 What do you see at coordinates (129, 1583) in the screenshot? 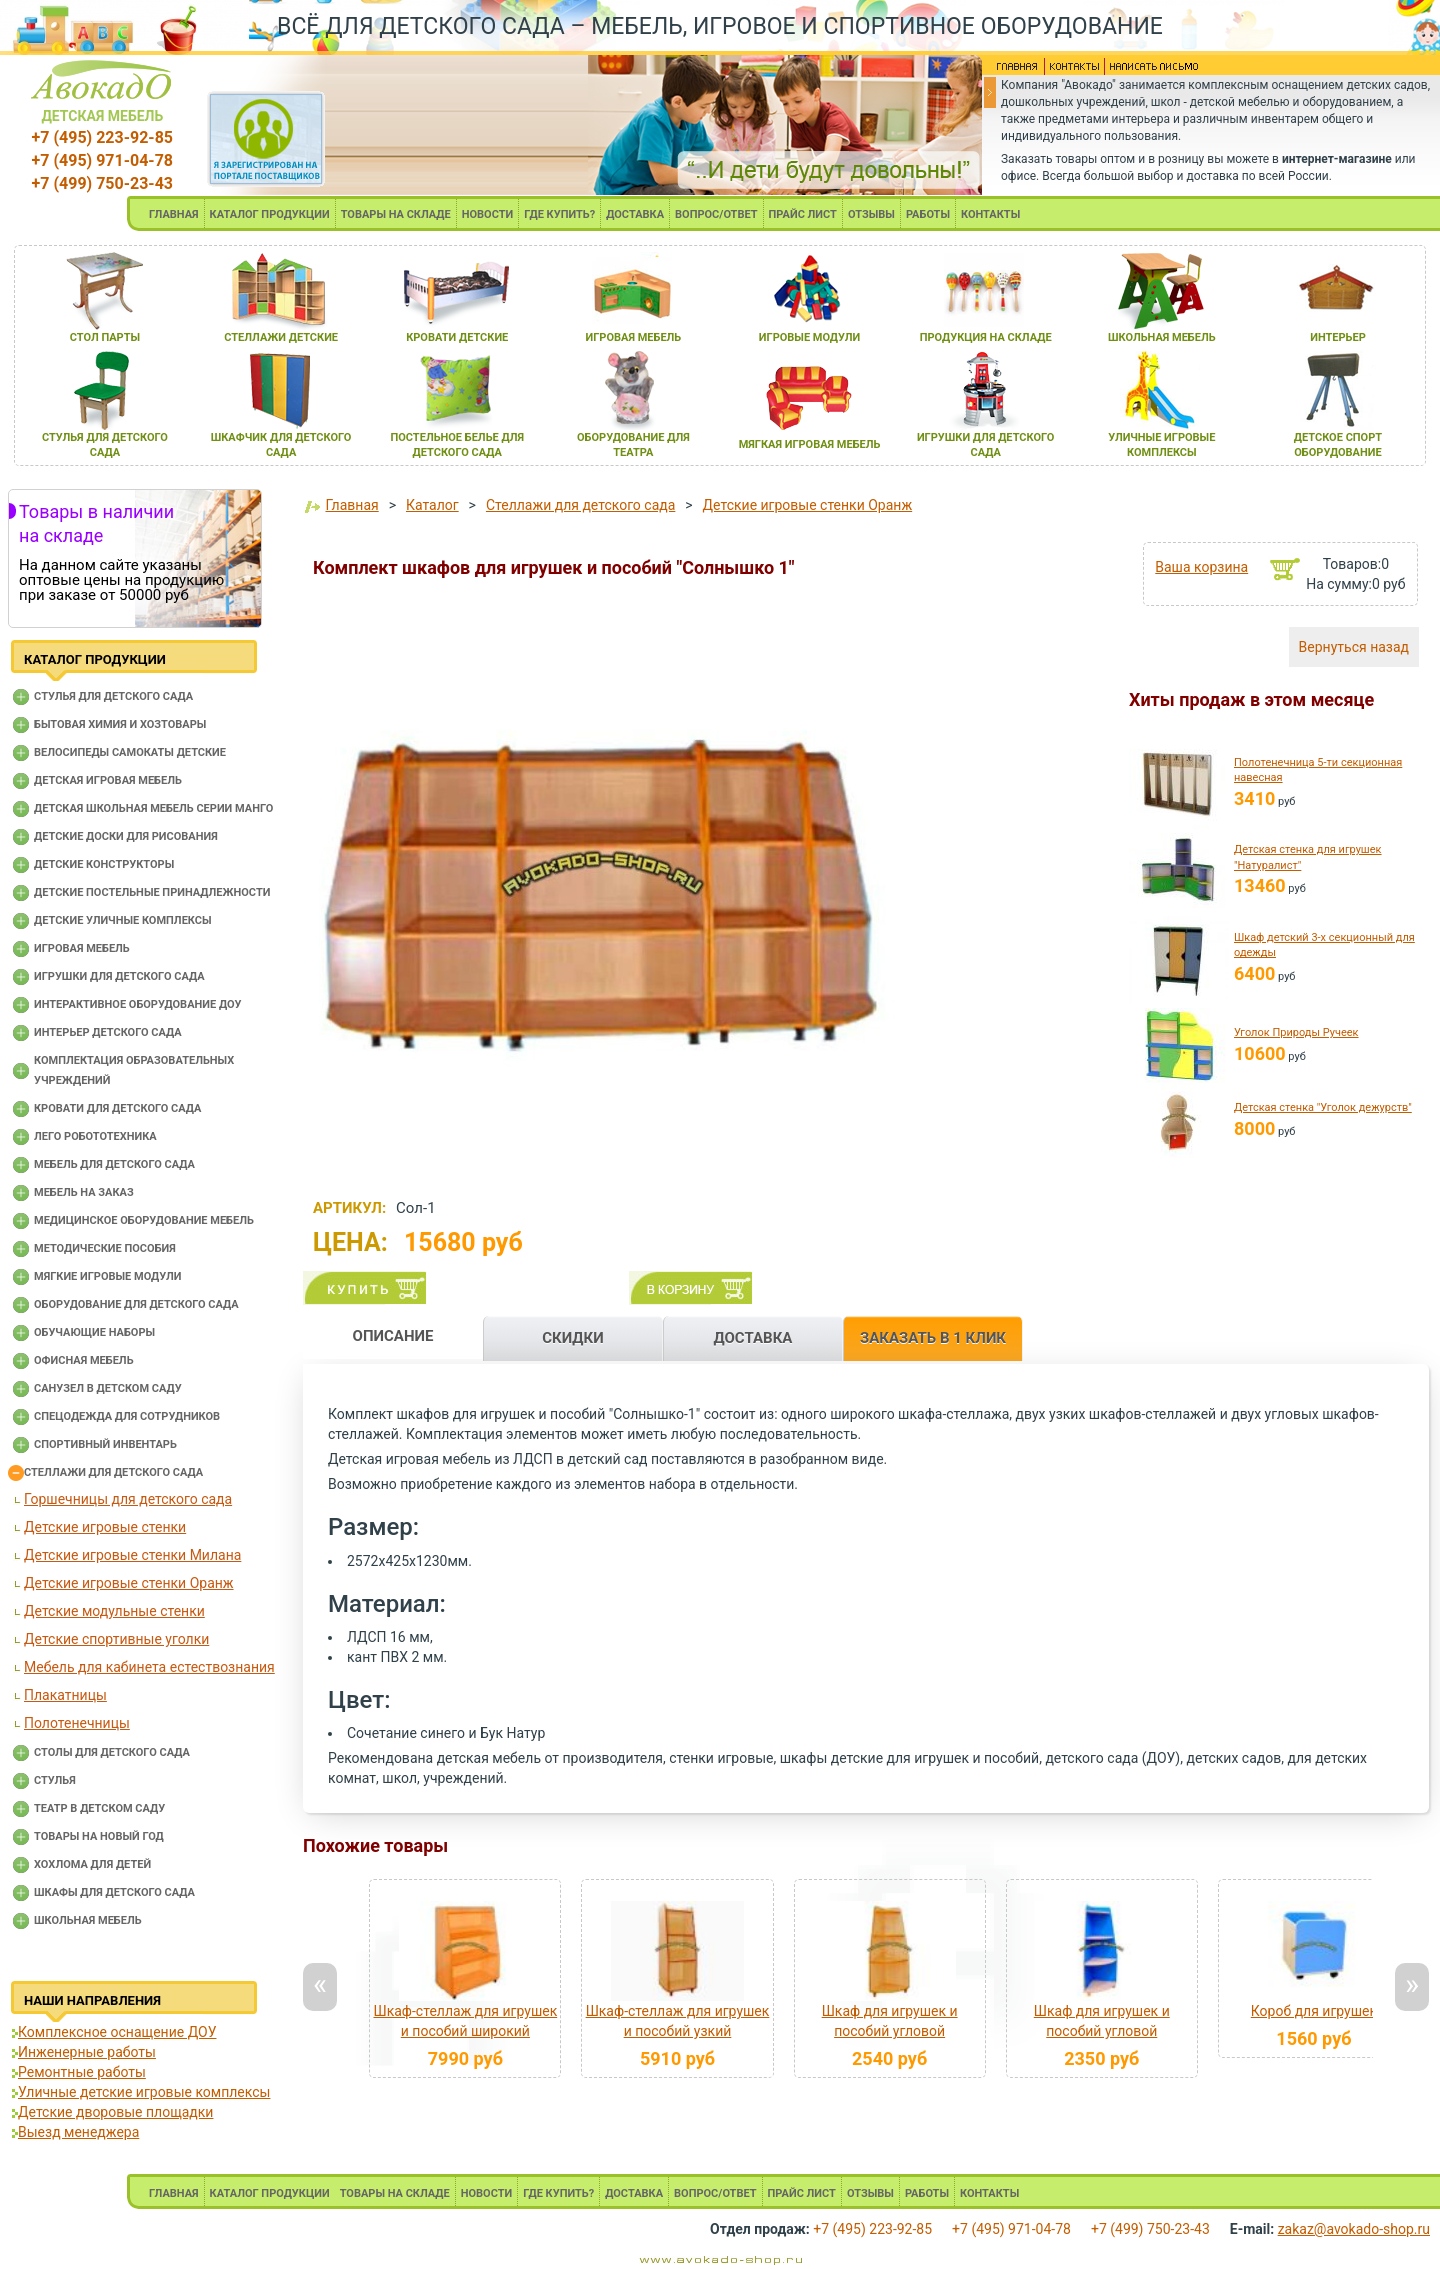
I see `Детские игровые стенки Оранж` at bounding box center [129, 1583].